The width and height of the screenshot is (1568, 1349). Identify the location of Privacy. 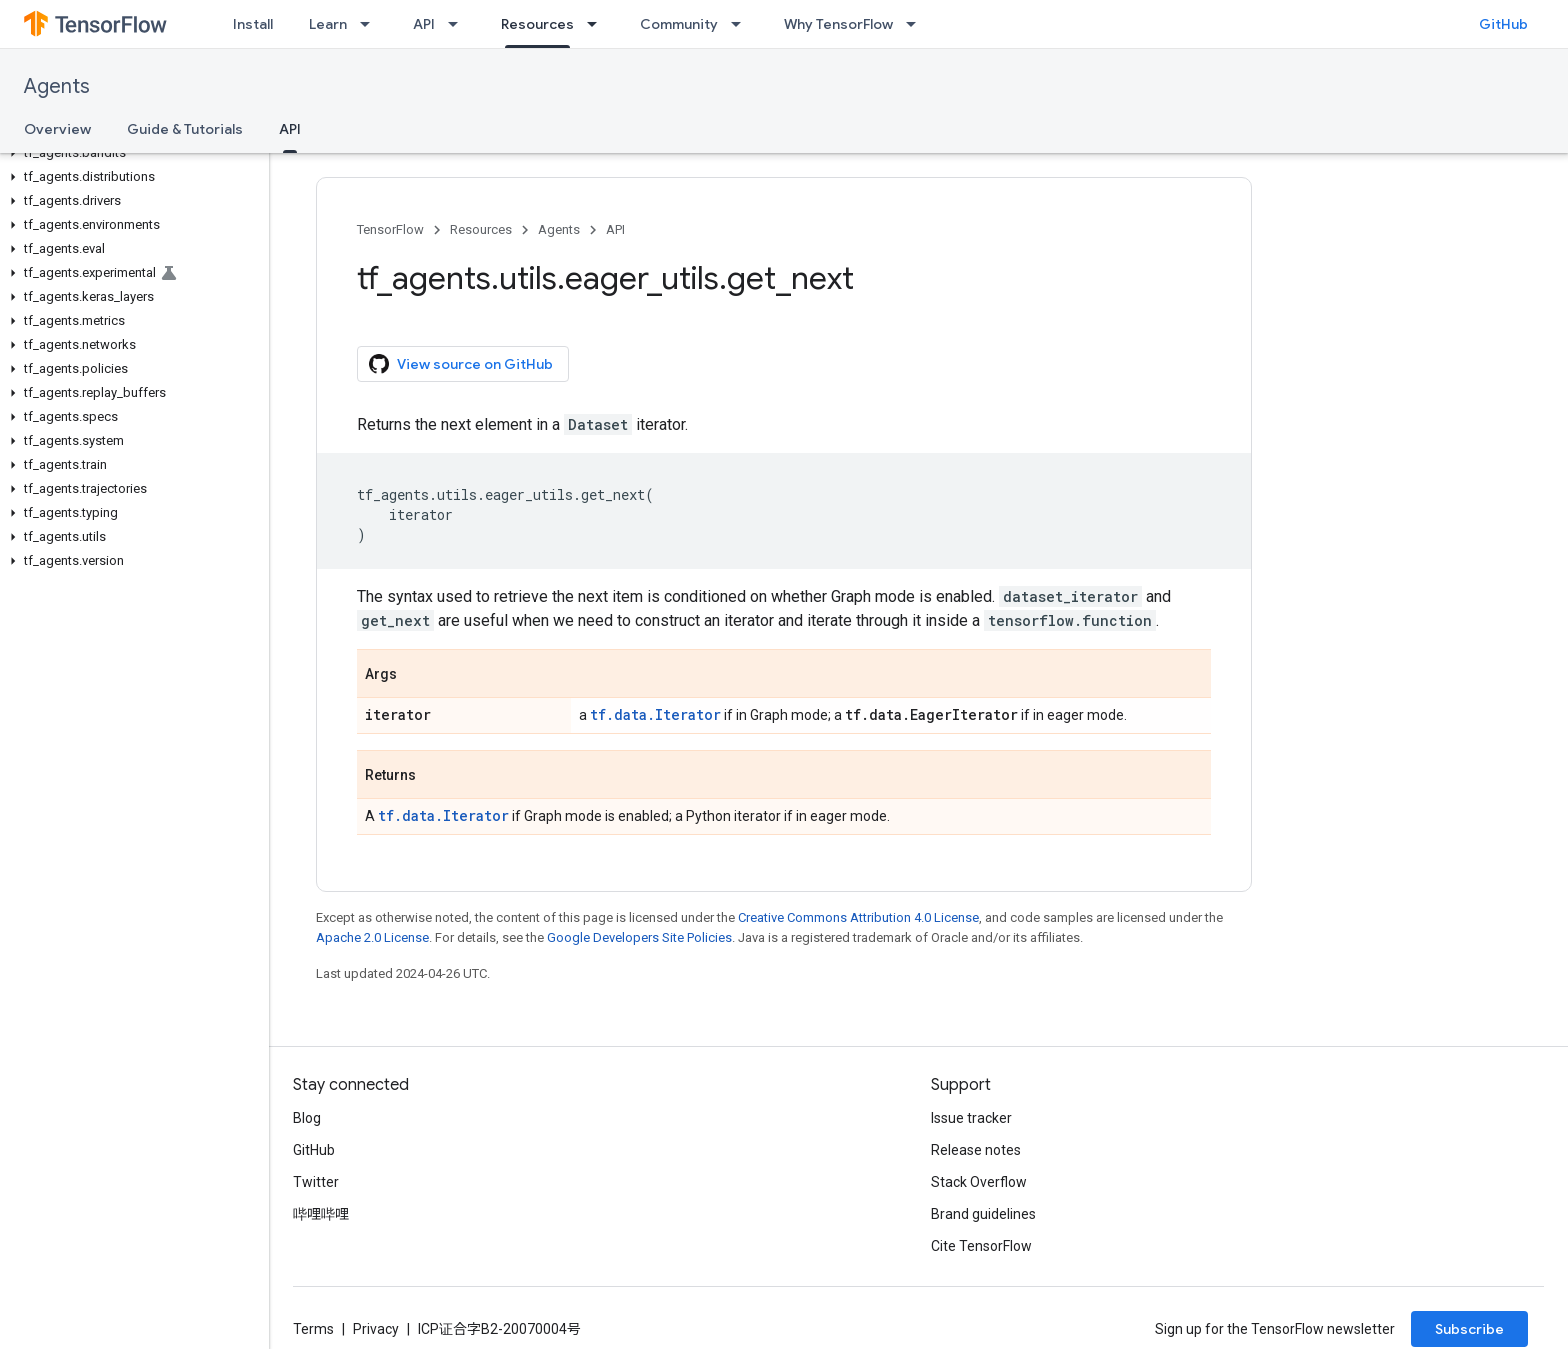
(376, 1329).